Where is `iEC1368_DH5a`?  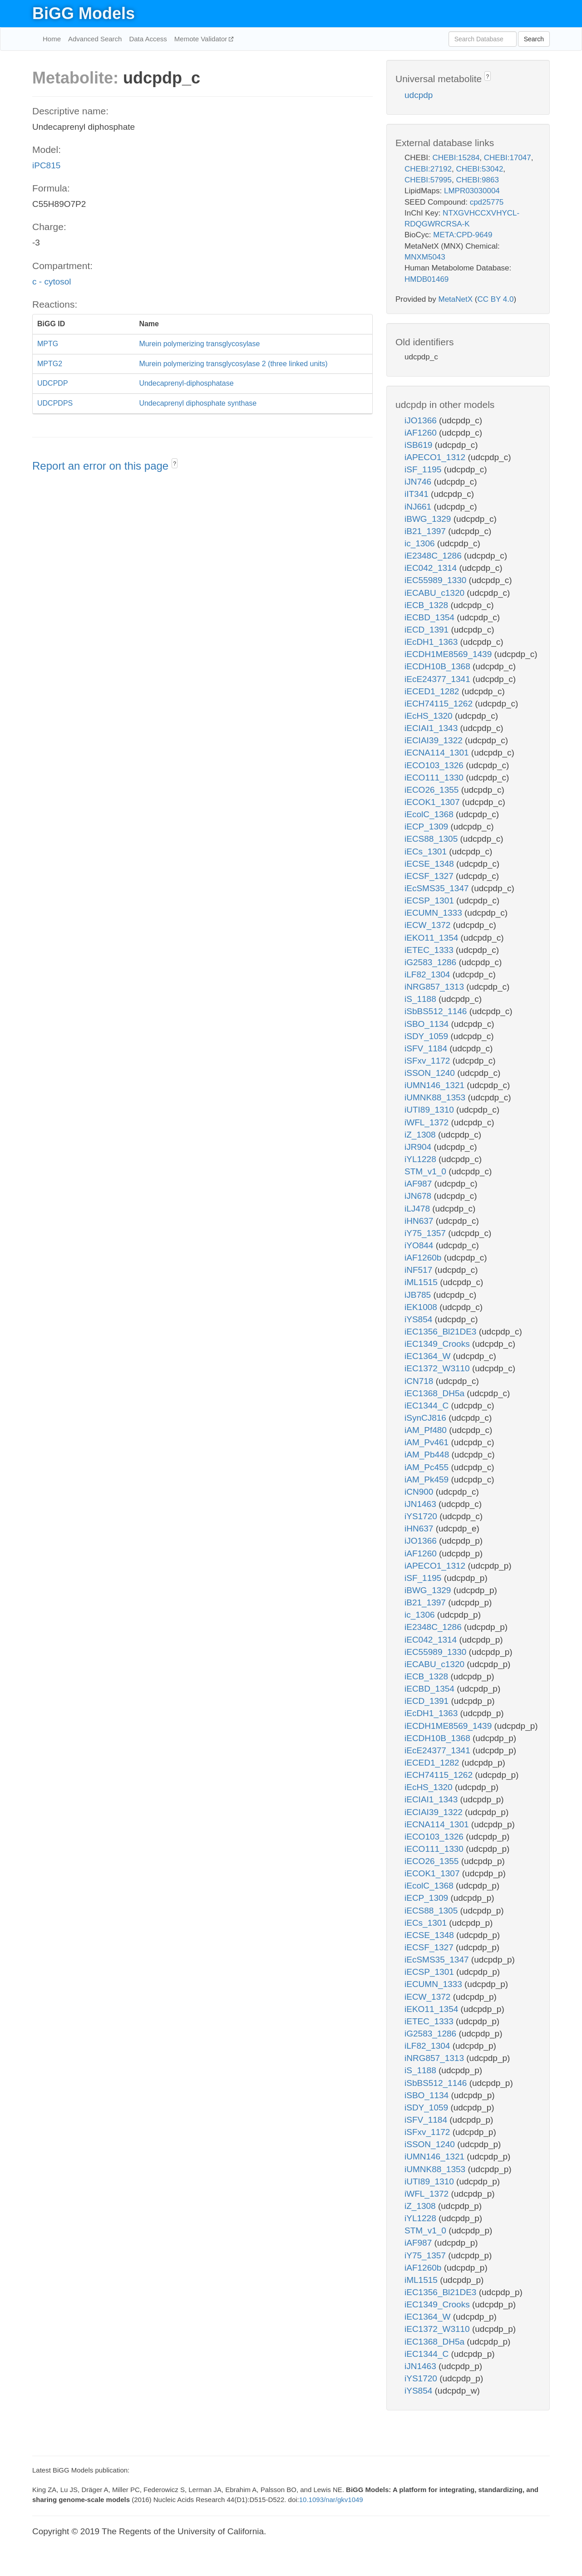 iEC1368_DH5a is located at coordinates (435, 1393).